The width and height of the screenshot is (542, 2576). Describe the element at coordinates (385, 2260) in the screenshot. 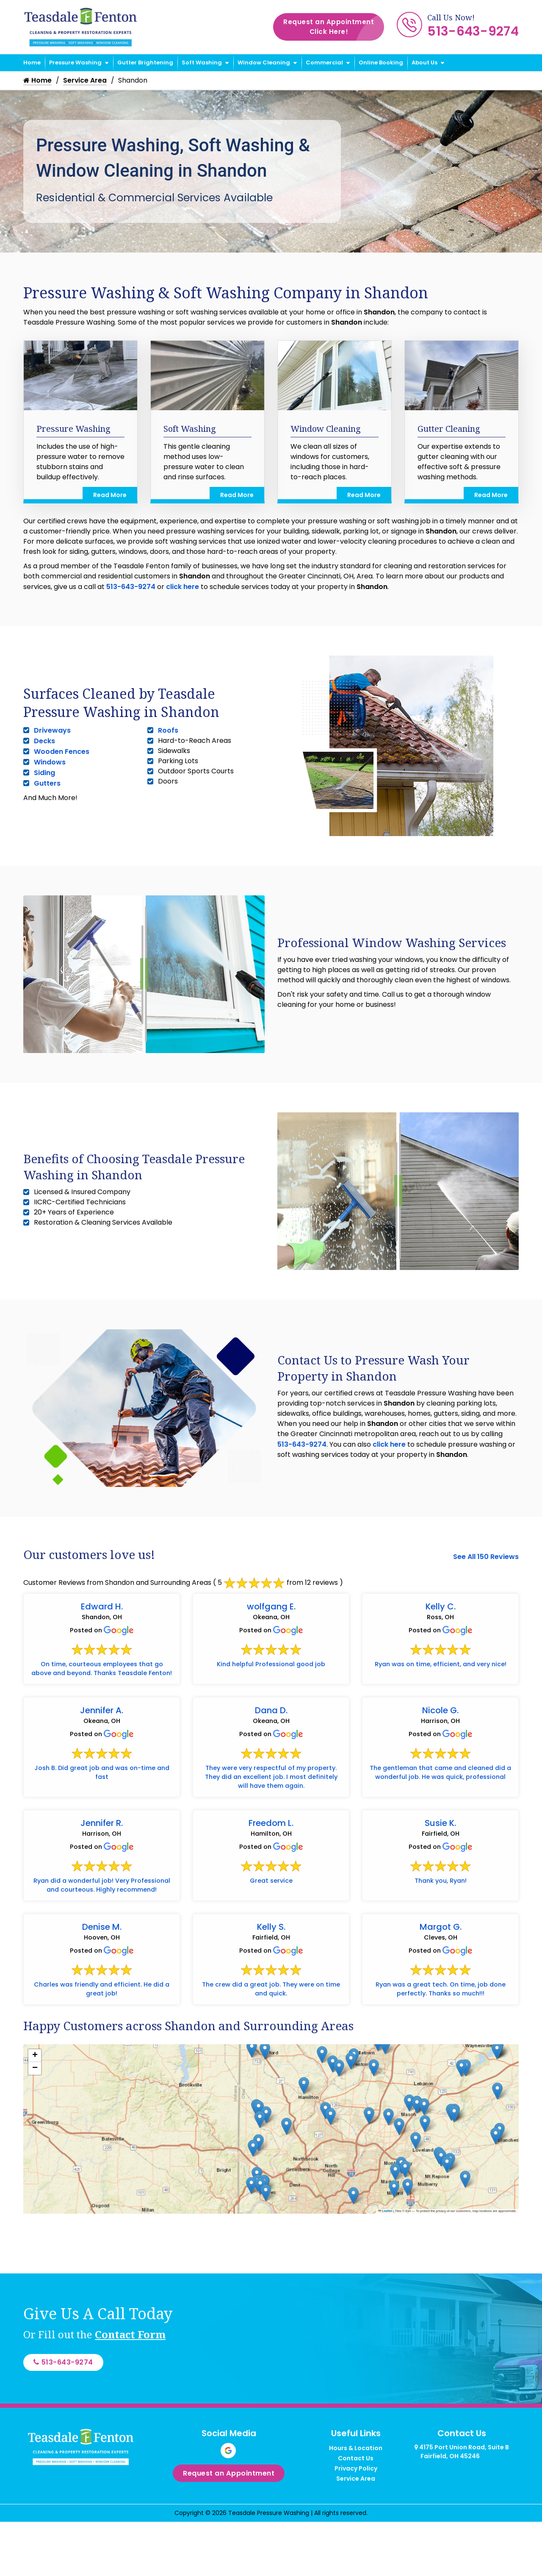

I see `Leaflet` at that location.